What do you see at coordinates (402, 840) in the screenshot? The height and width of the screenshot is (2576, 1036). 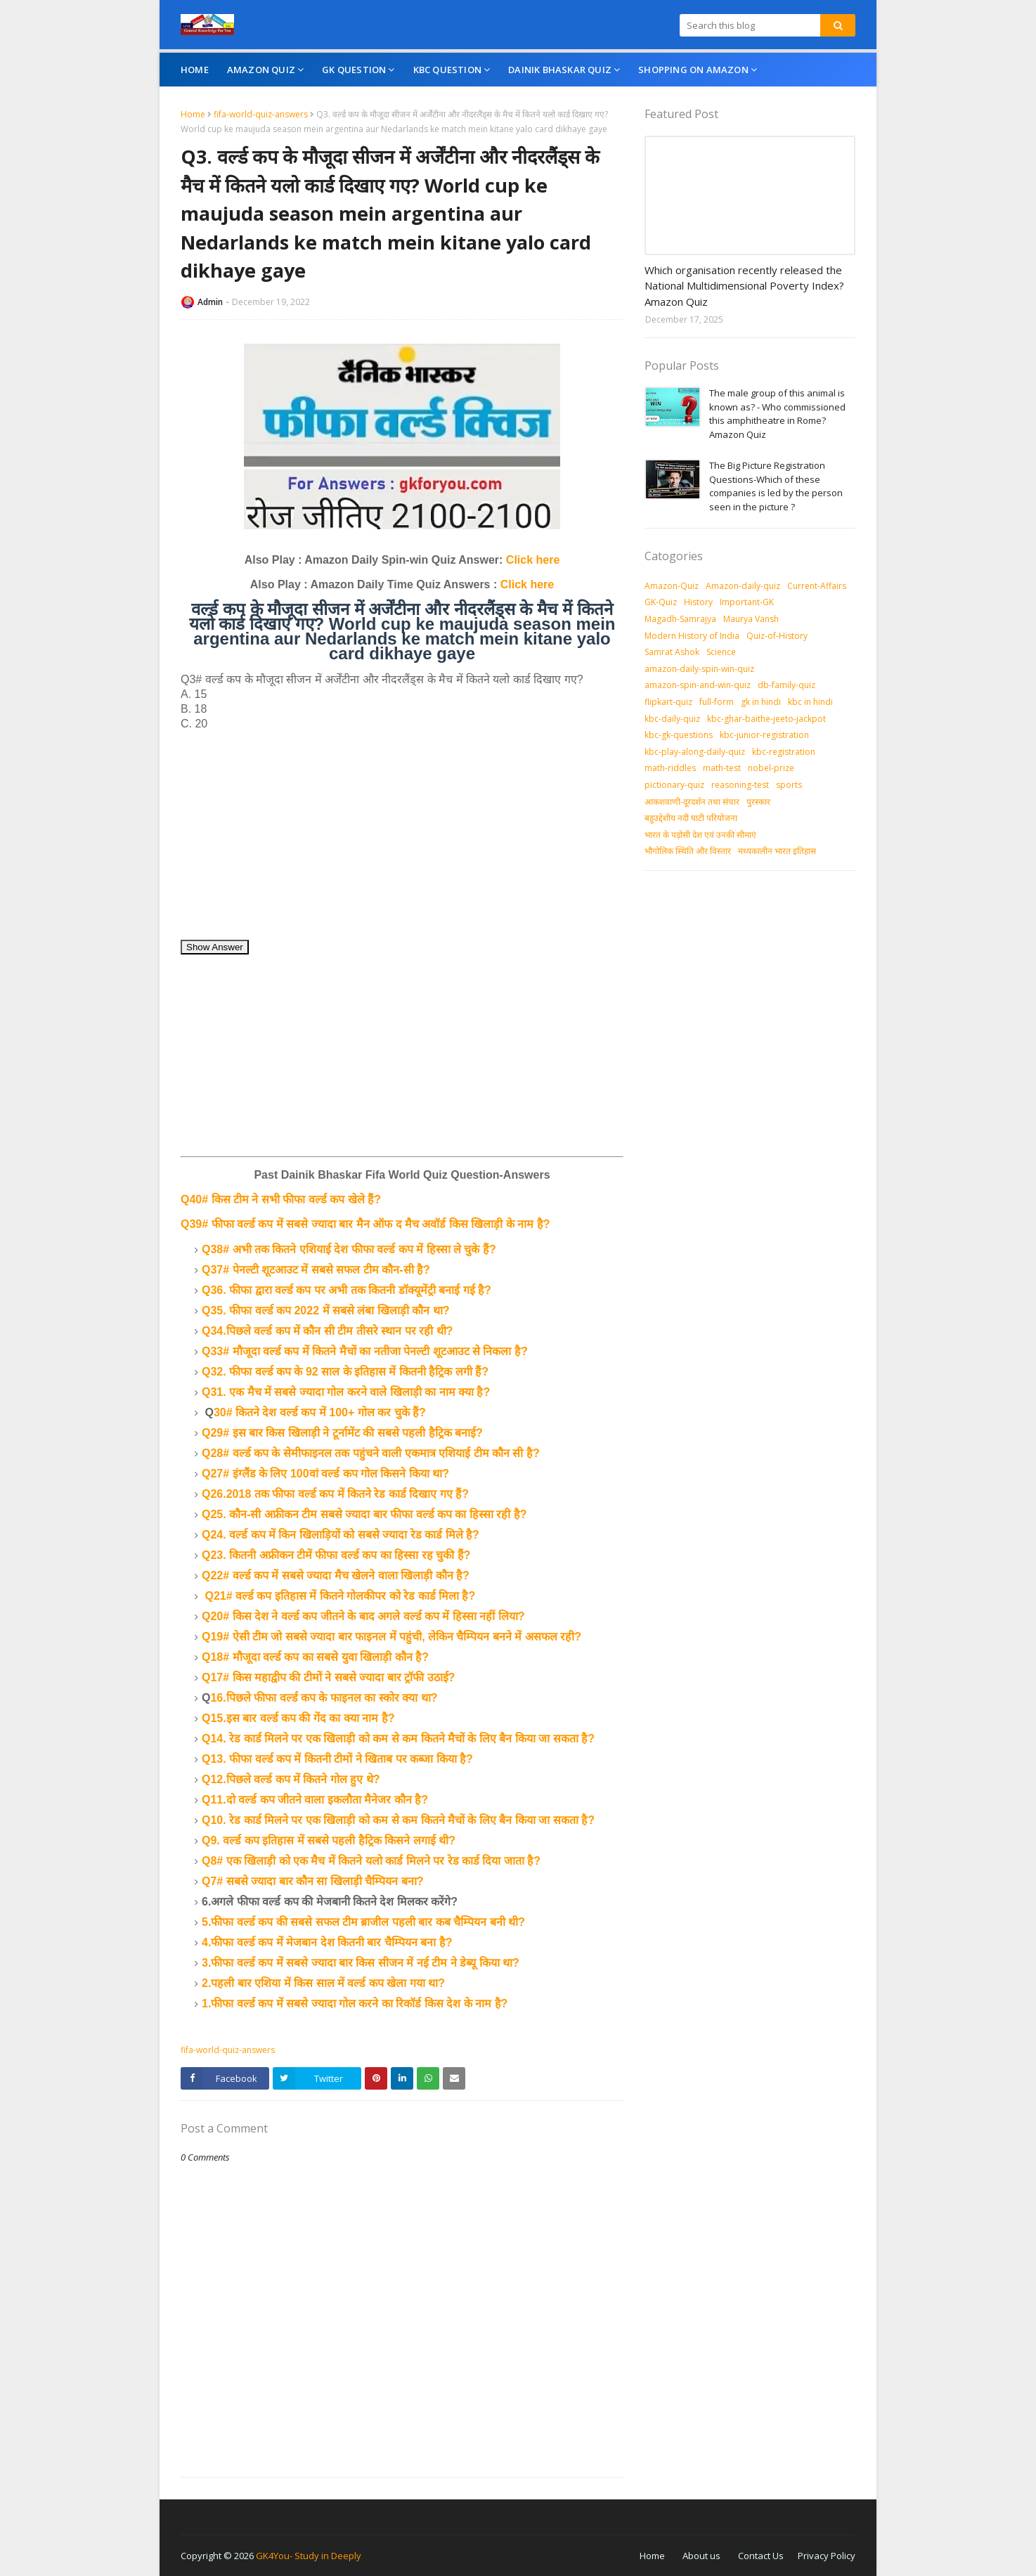 I see `[Advertisement]` at bounding box center [402, 840].